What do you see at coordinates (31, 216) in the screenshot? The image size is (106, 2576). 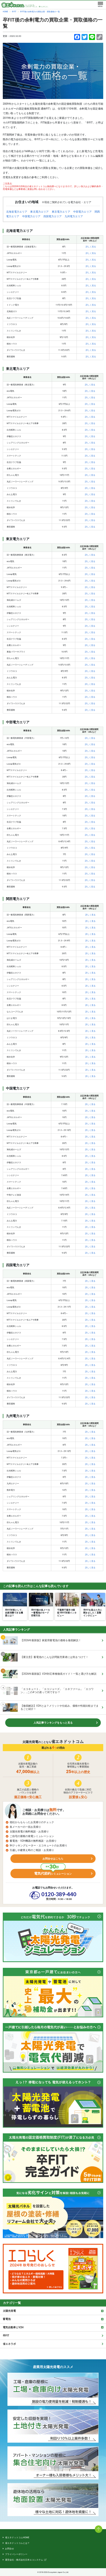 I see `中国電力エリア` at bounding box center [31, 216].